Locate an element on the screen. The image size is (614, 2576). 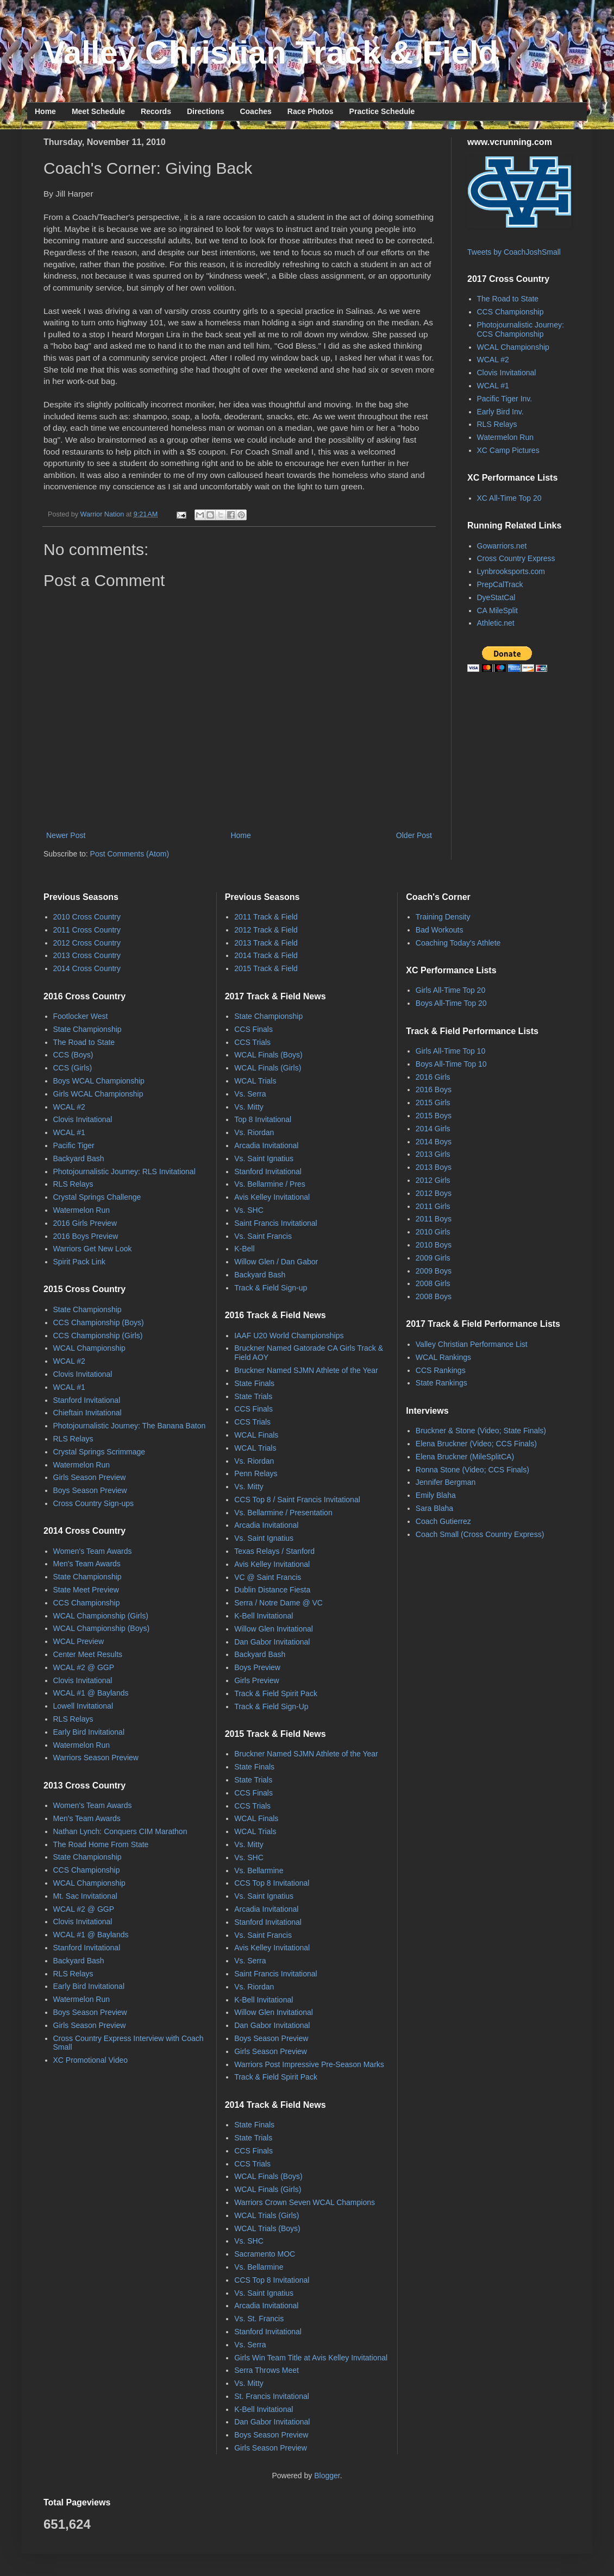
2016 Girls Preview is located at coordinates (85, 1223).